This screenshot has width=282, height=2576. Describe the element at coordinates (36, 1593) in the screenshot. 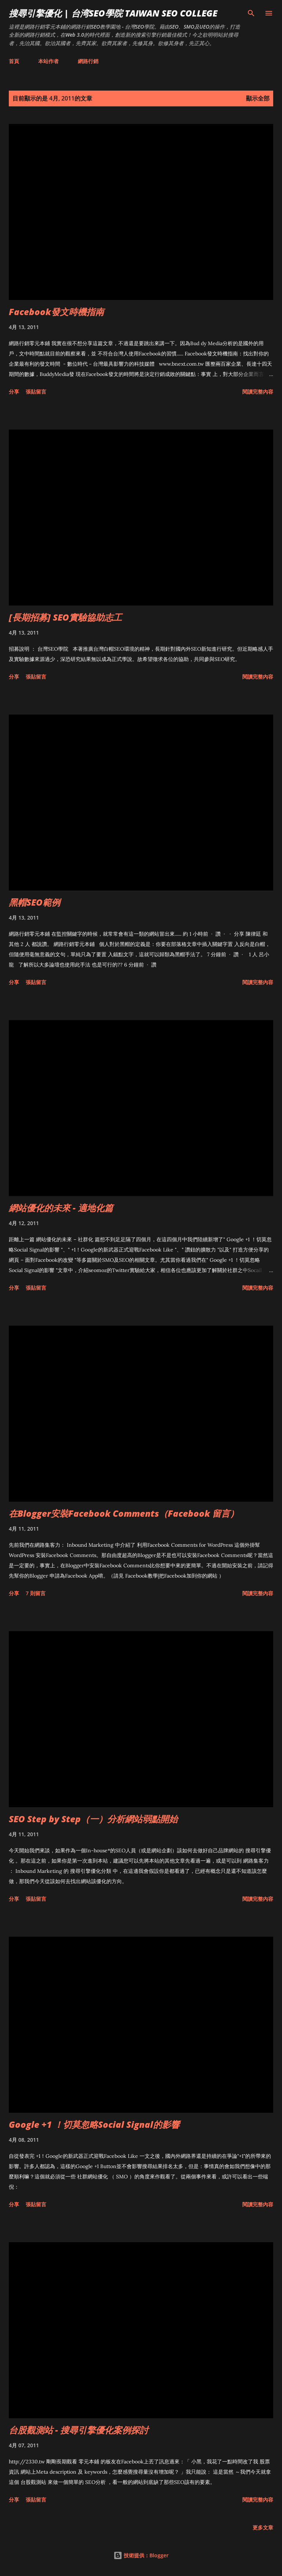

I see `7 則留言` at that location.